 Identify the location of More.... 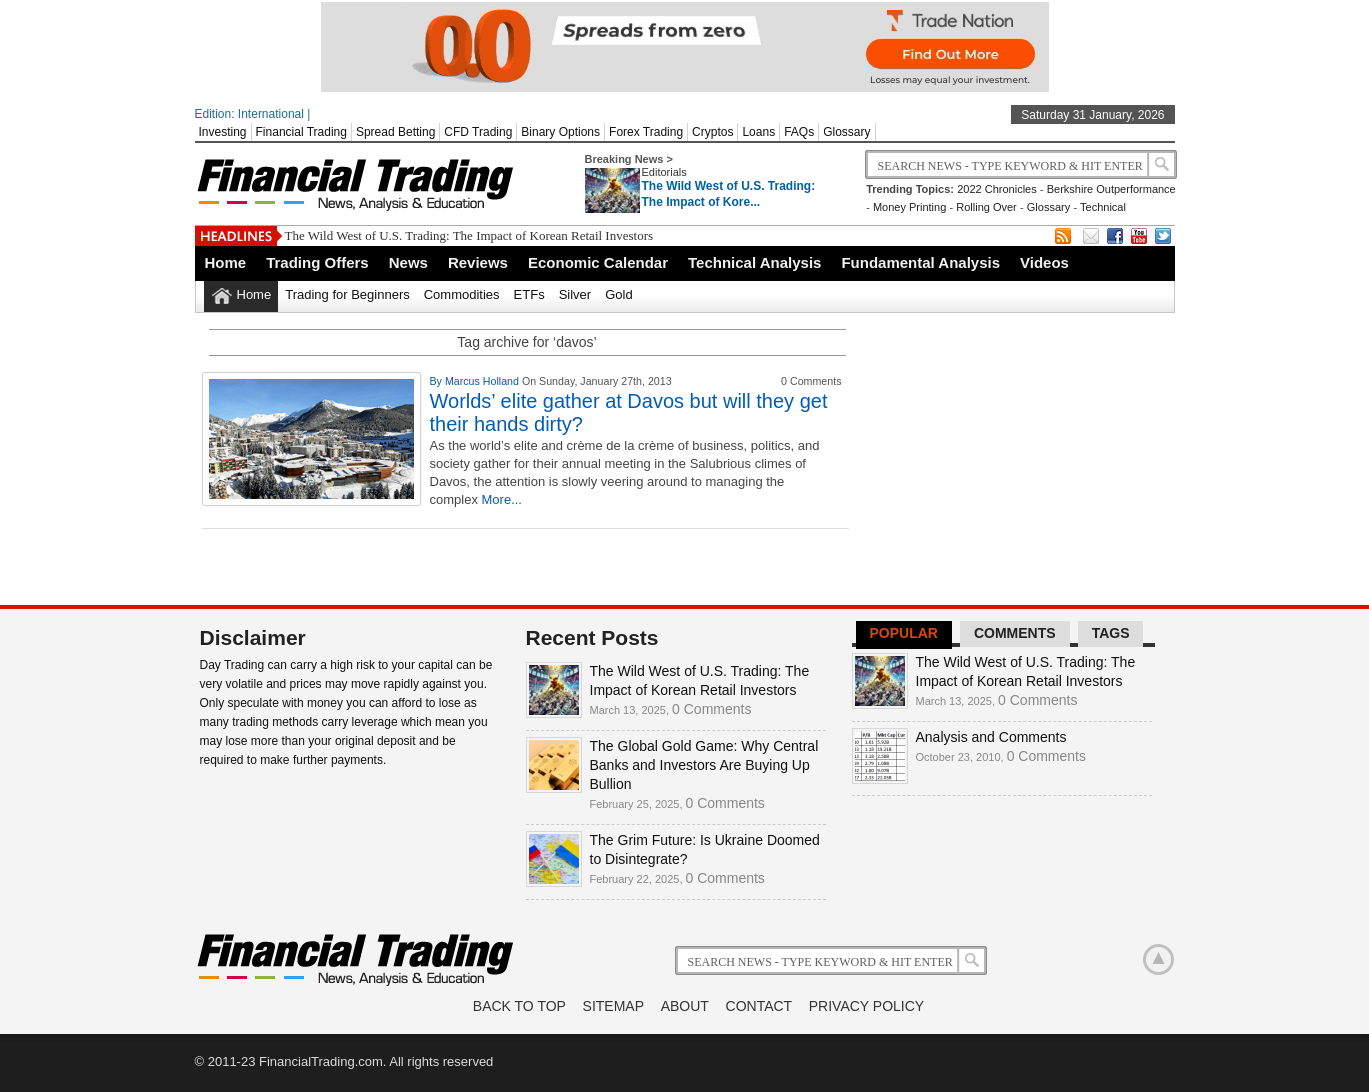
(502, 499).